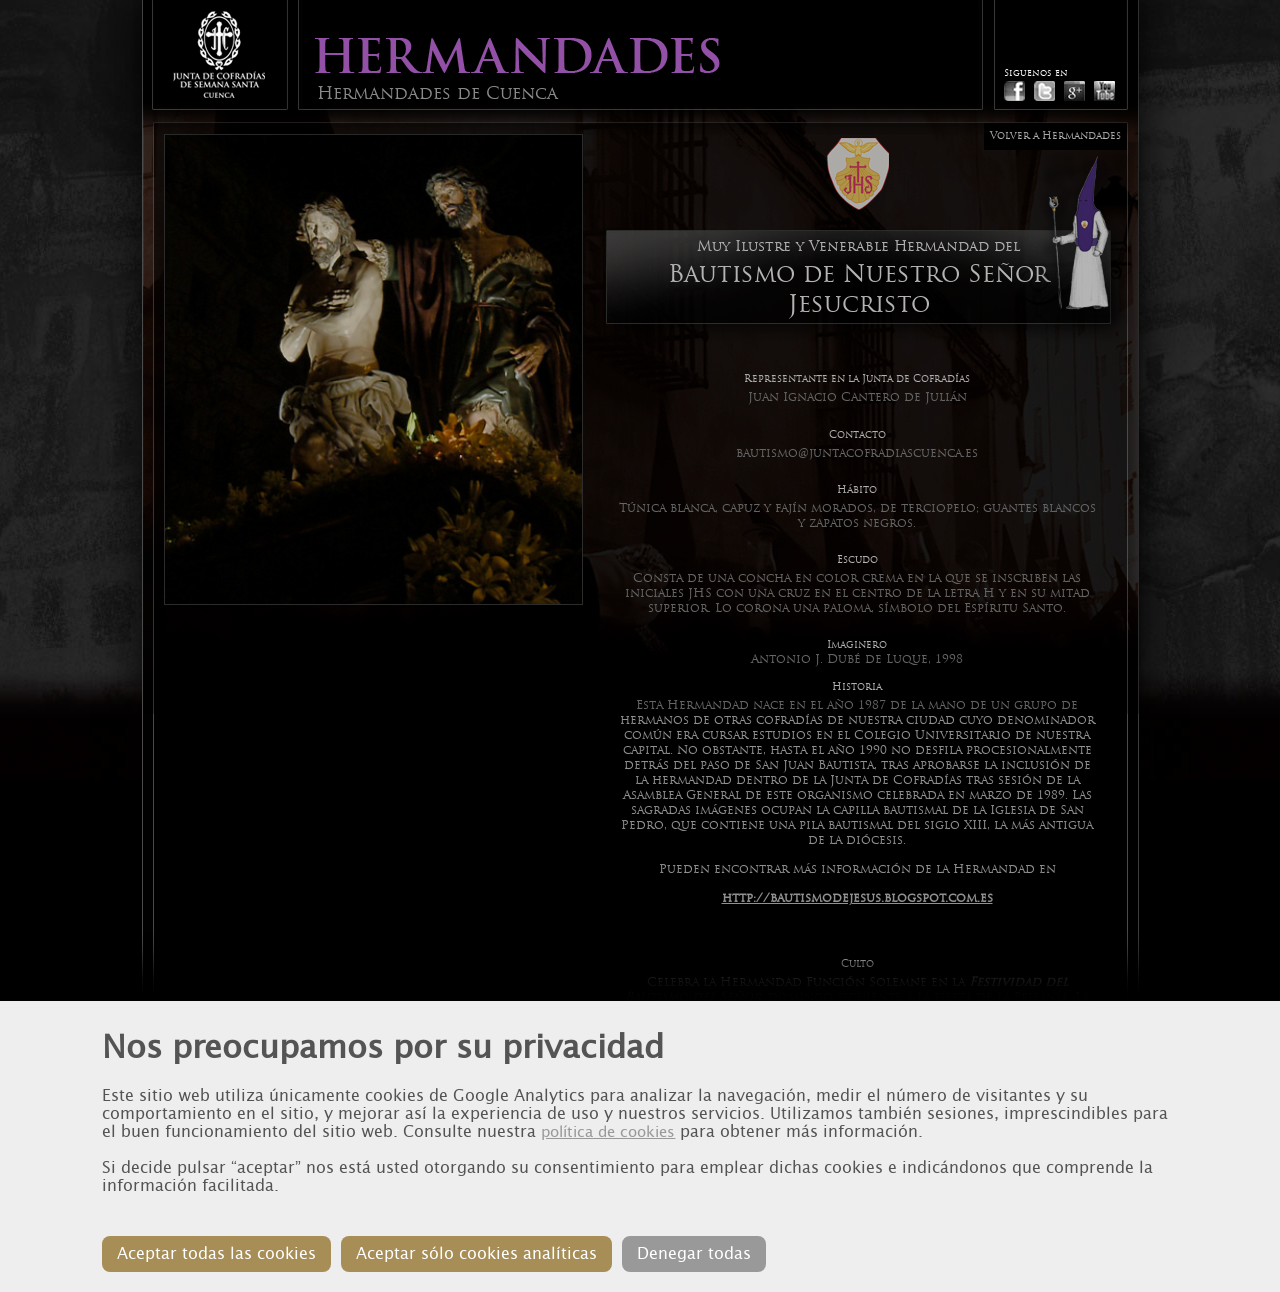 The height and width of the screenshot is (1292, 1280). Describe the element at coordinates (219, 54) in the screenshot. I see `Junta de Cofradias de Cuenca` at that location.